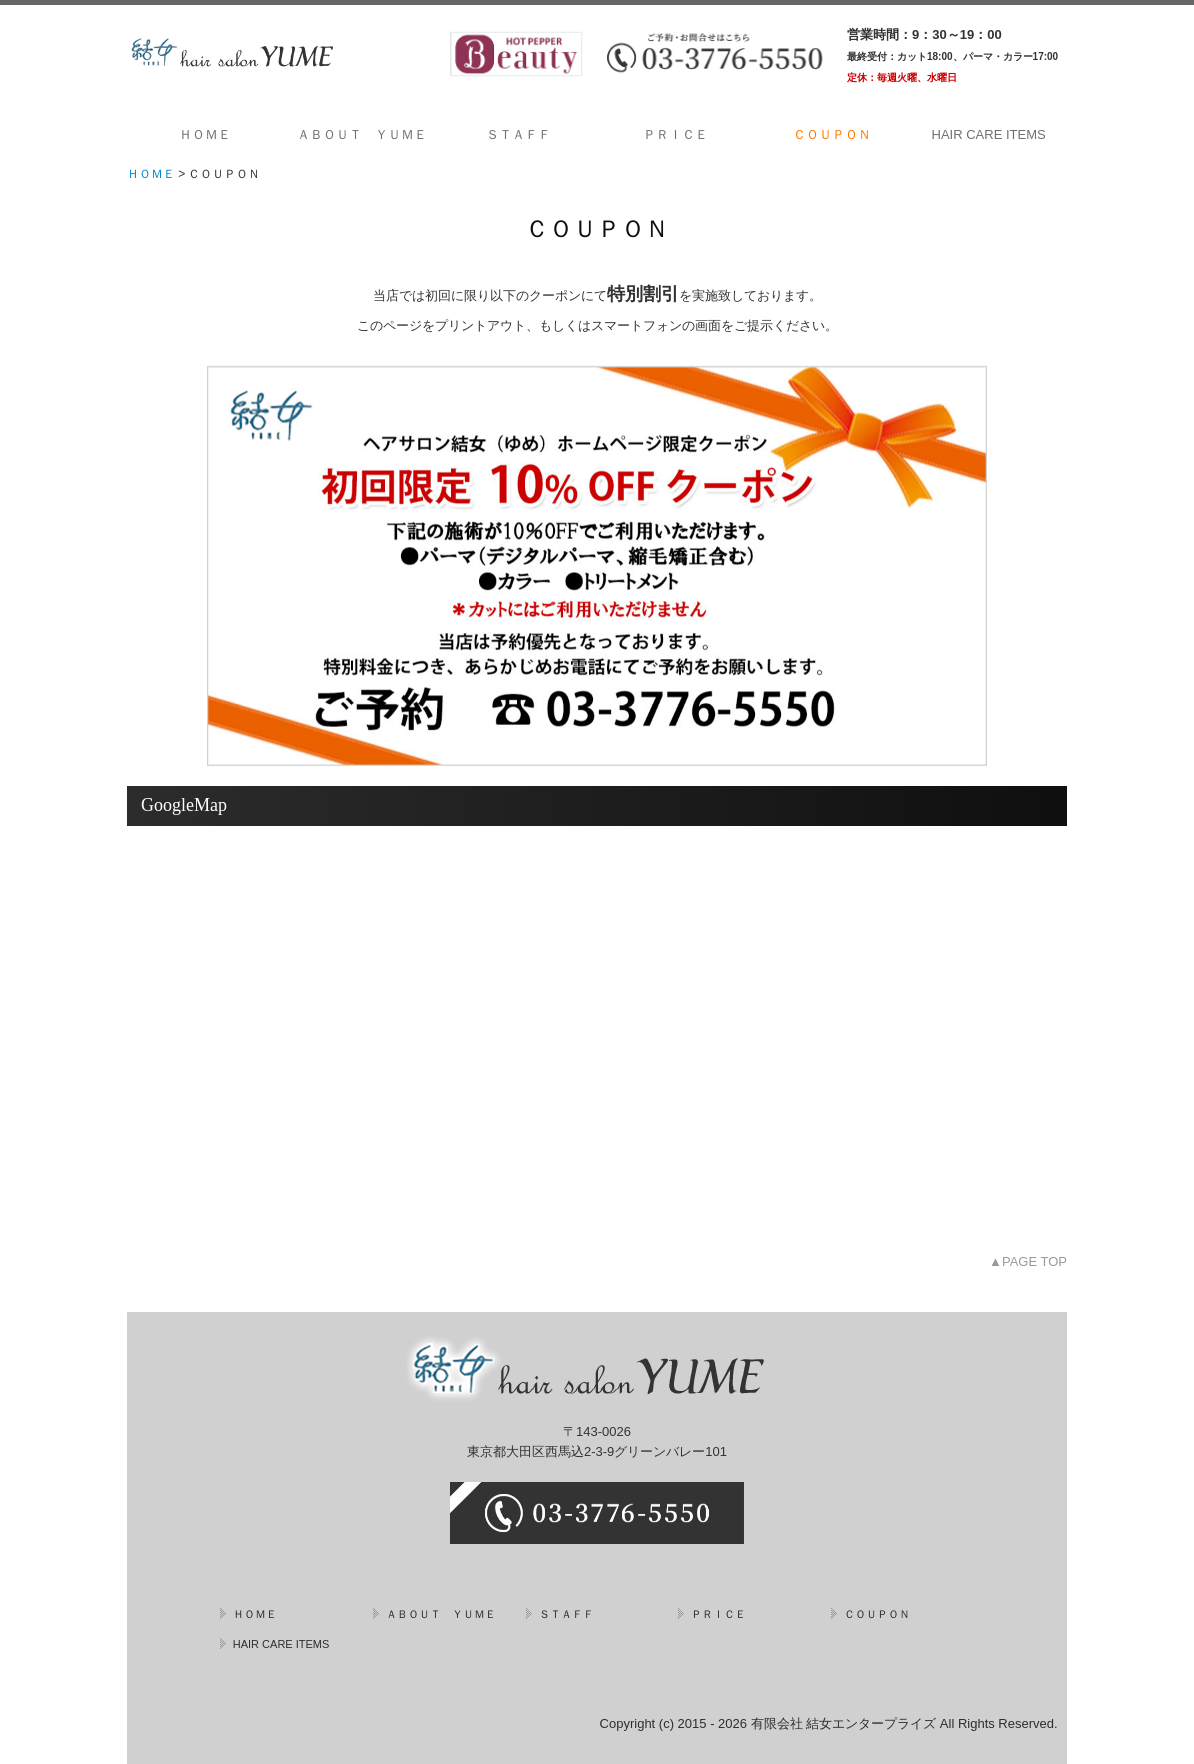 The width and height of the screenshot is (1194, 1764). I want to click on ▲PAGE TOP, so click(1028, 1261).